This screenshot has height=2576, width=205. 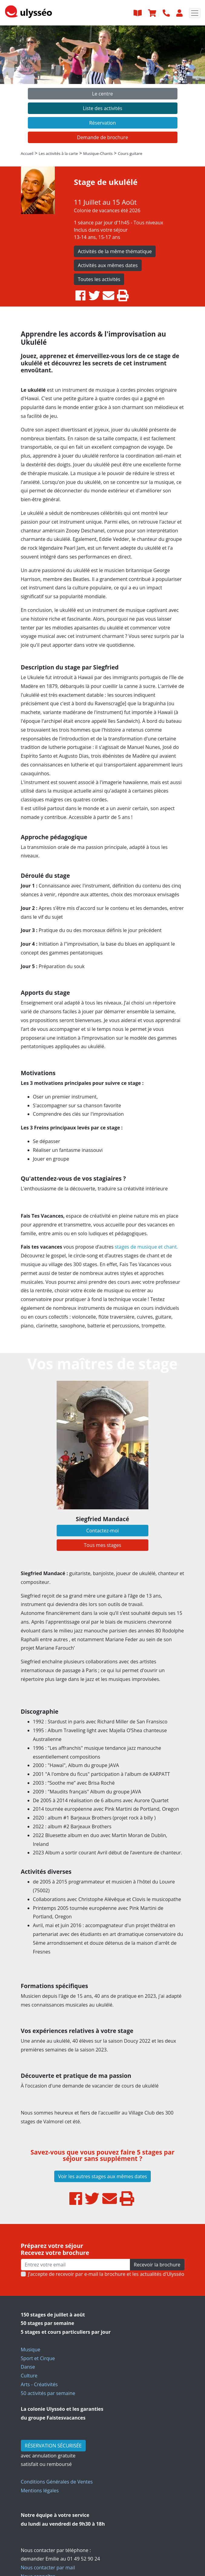 What do you see at coordinates (106, 2274) in the screenshot?
I see `J’accepte de recevoir par e-mail la brochure et les actualités d'Ulysséo` at bounding box center [106, 2274].